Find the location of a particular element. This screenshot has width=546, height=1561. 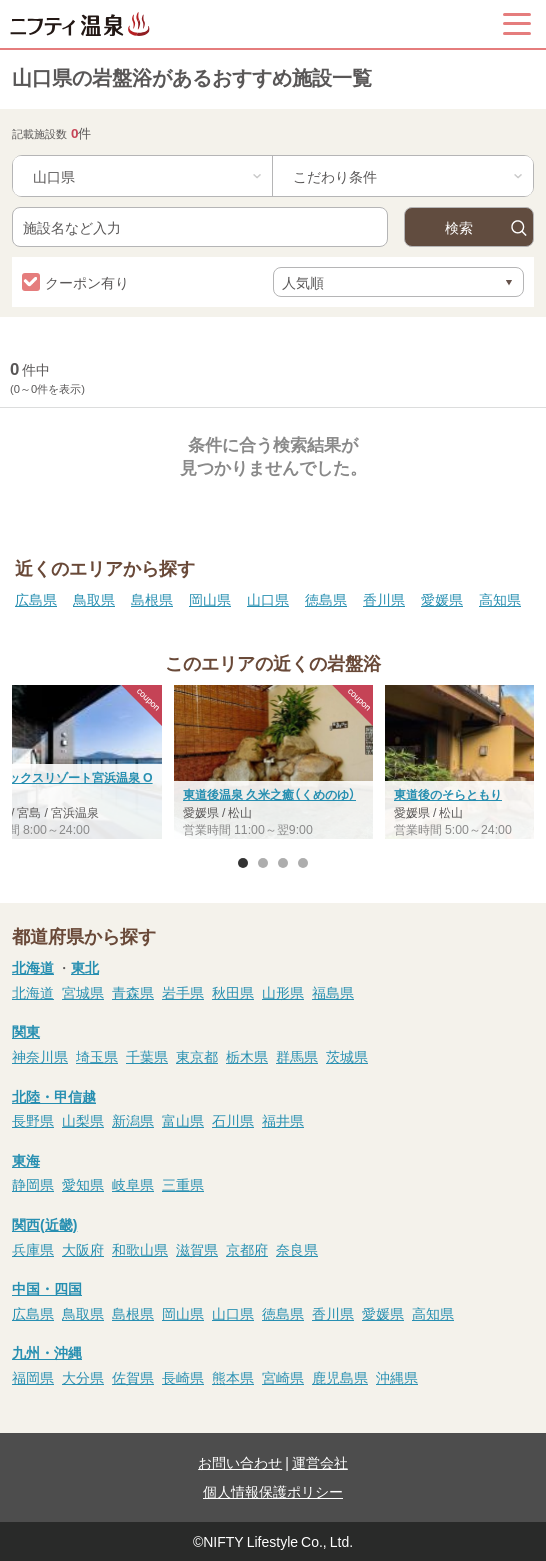

北陸・甲信越 is located at coordinates (54, 1096).